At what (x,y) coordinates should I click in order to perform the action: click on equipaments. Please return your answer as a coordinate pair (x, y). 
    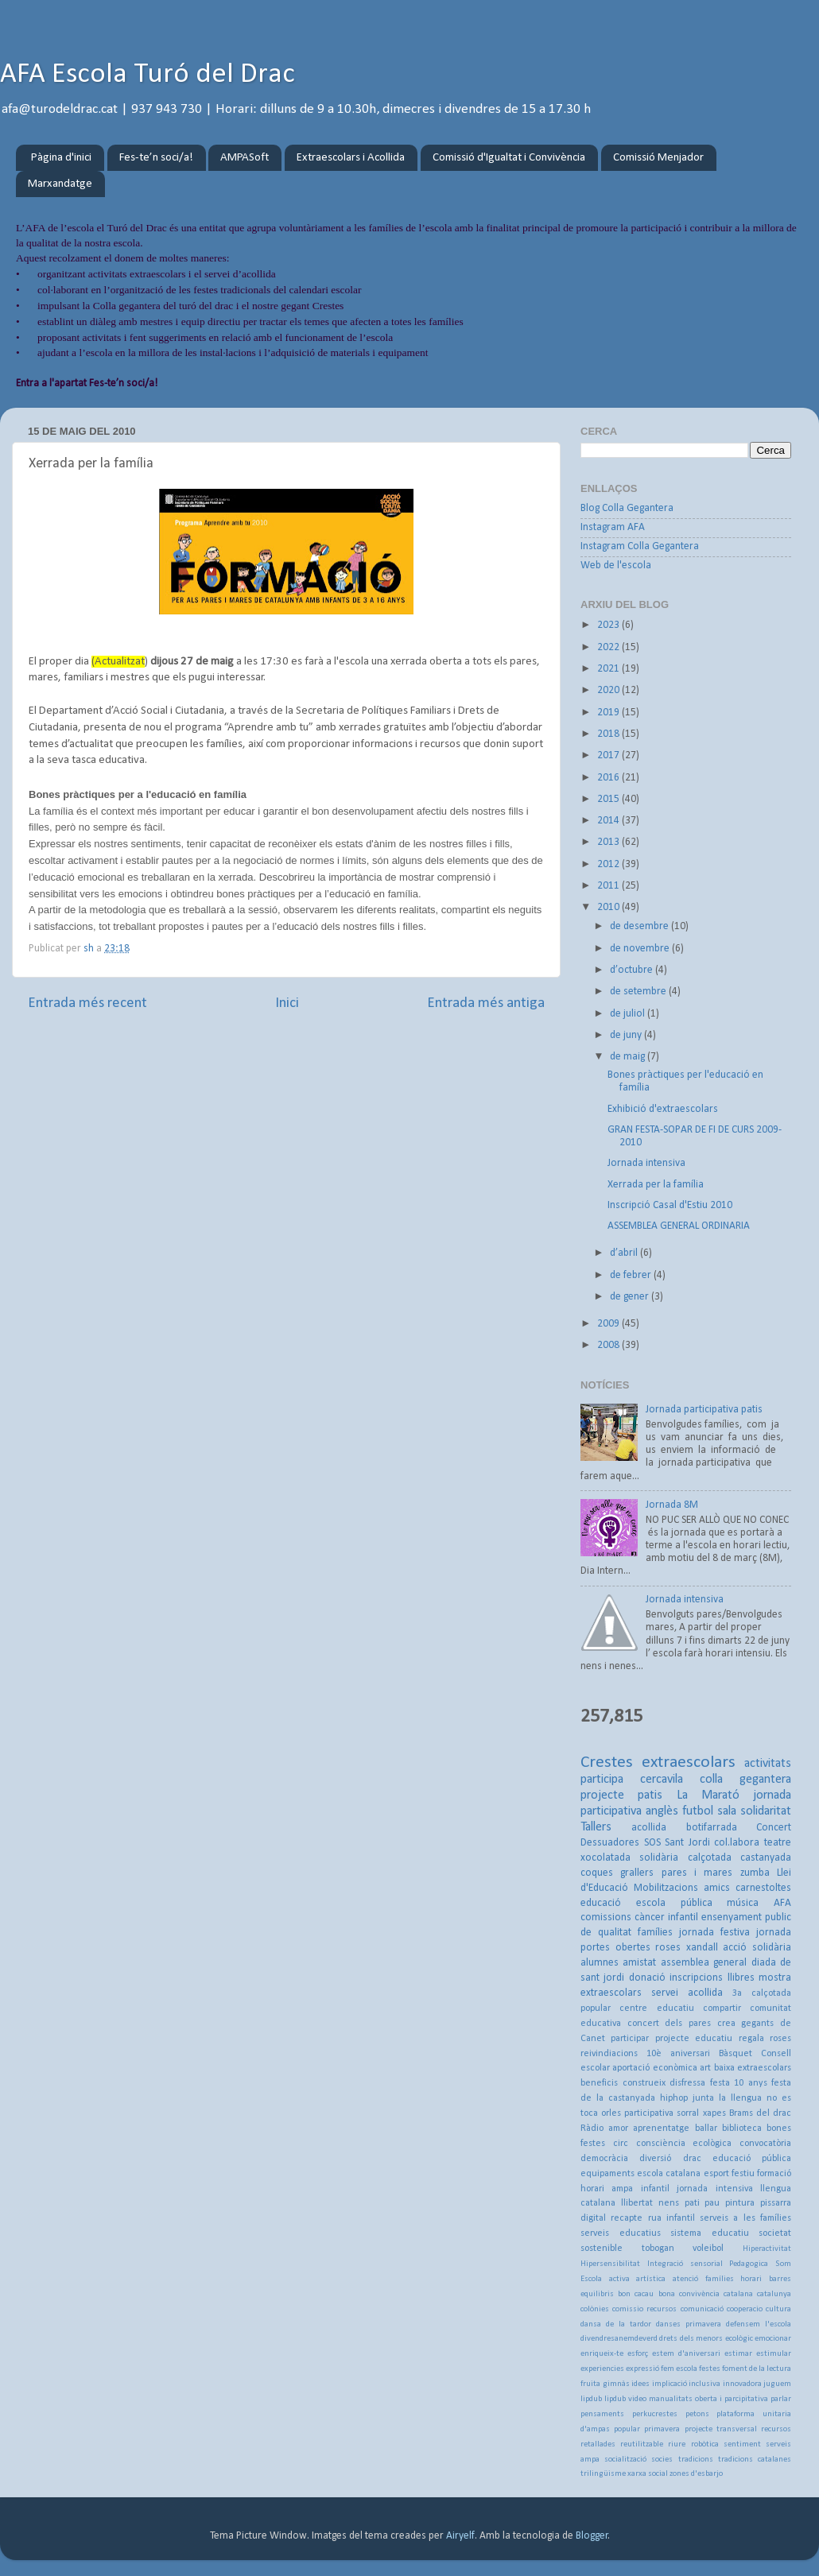
    Looking at the image, I should click on (607, 2174).